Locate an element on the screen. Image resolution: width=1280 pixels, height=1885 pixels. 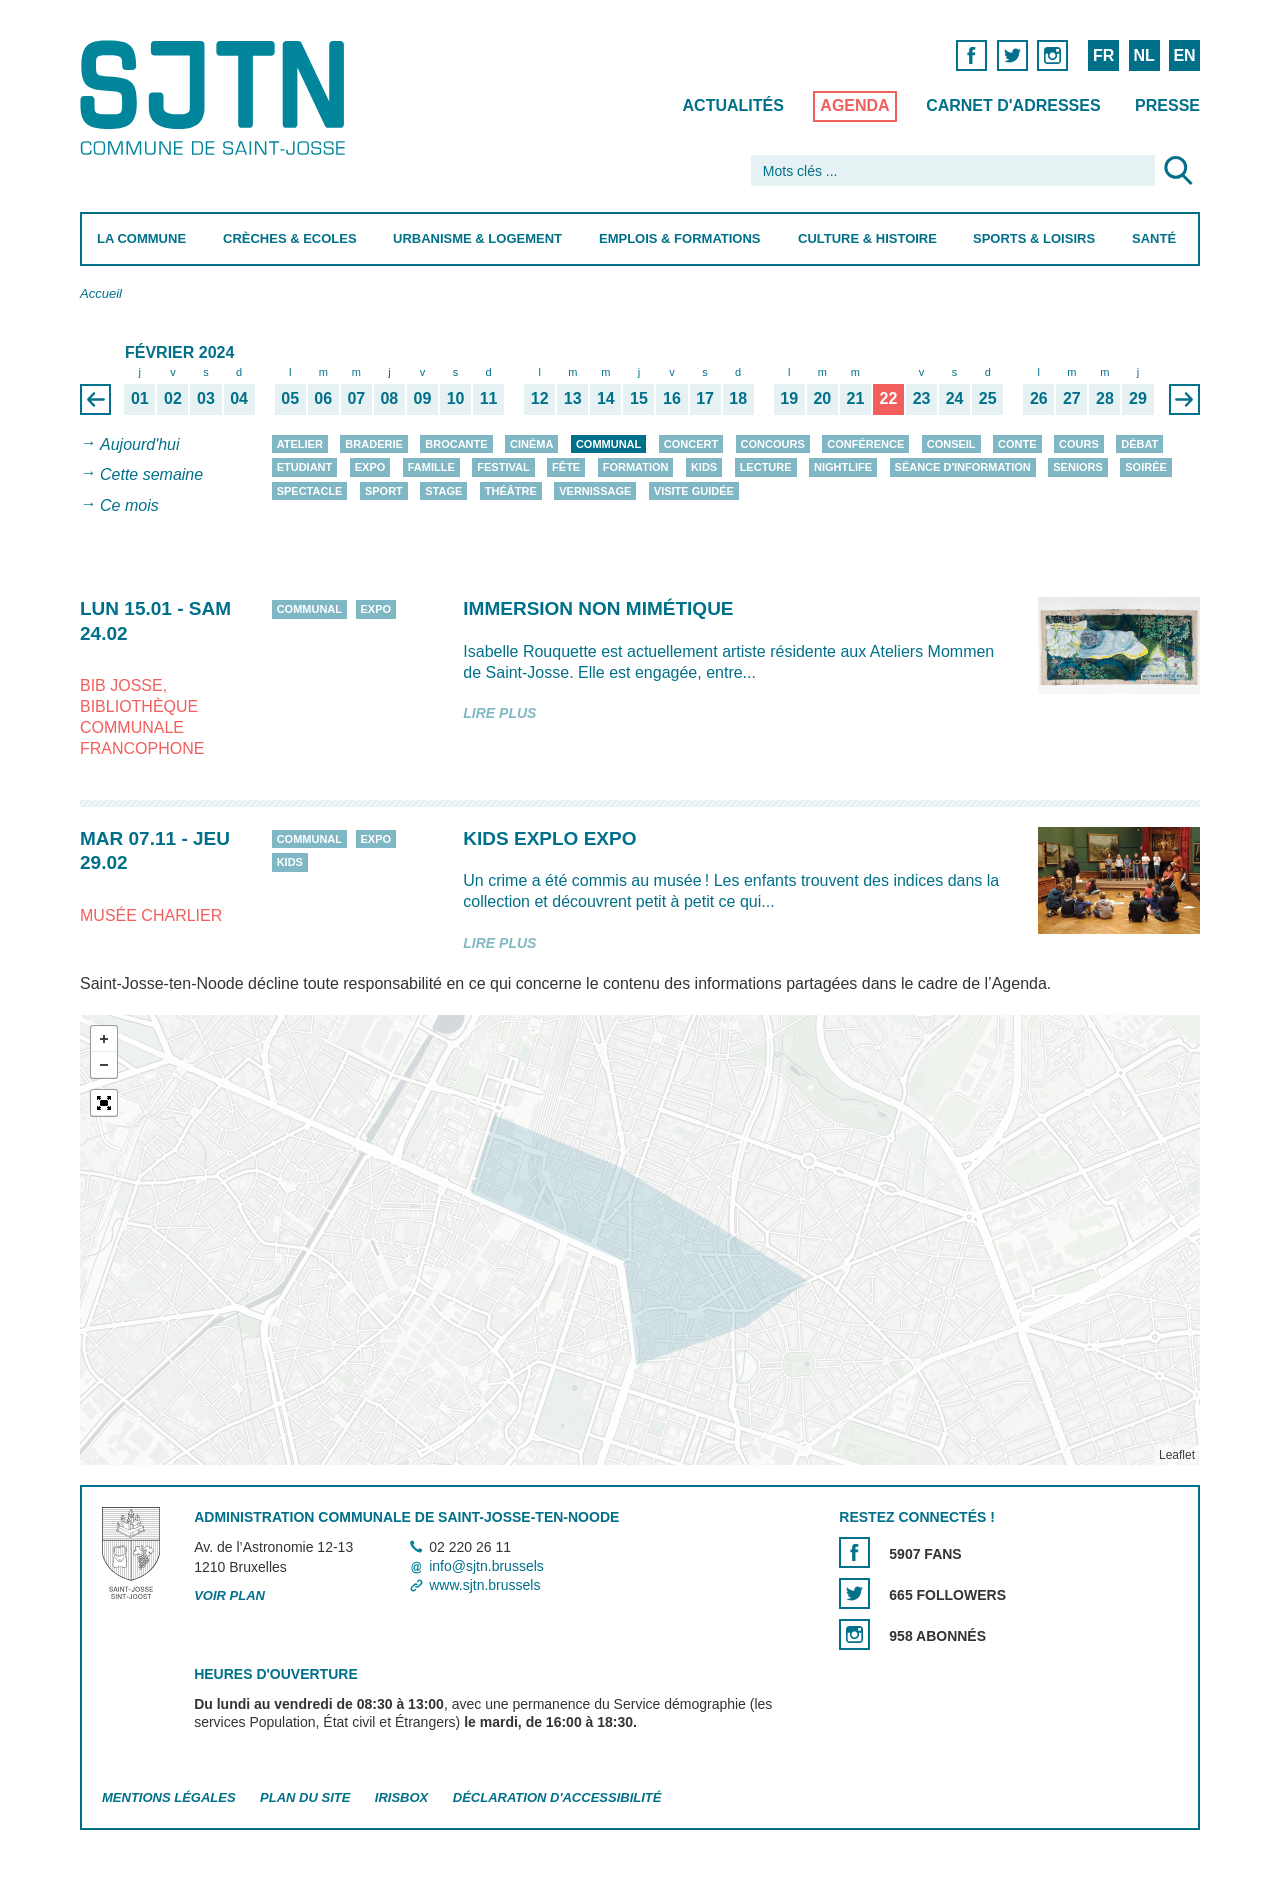
Etudiant is located at coordinates (305, 467).